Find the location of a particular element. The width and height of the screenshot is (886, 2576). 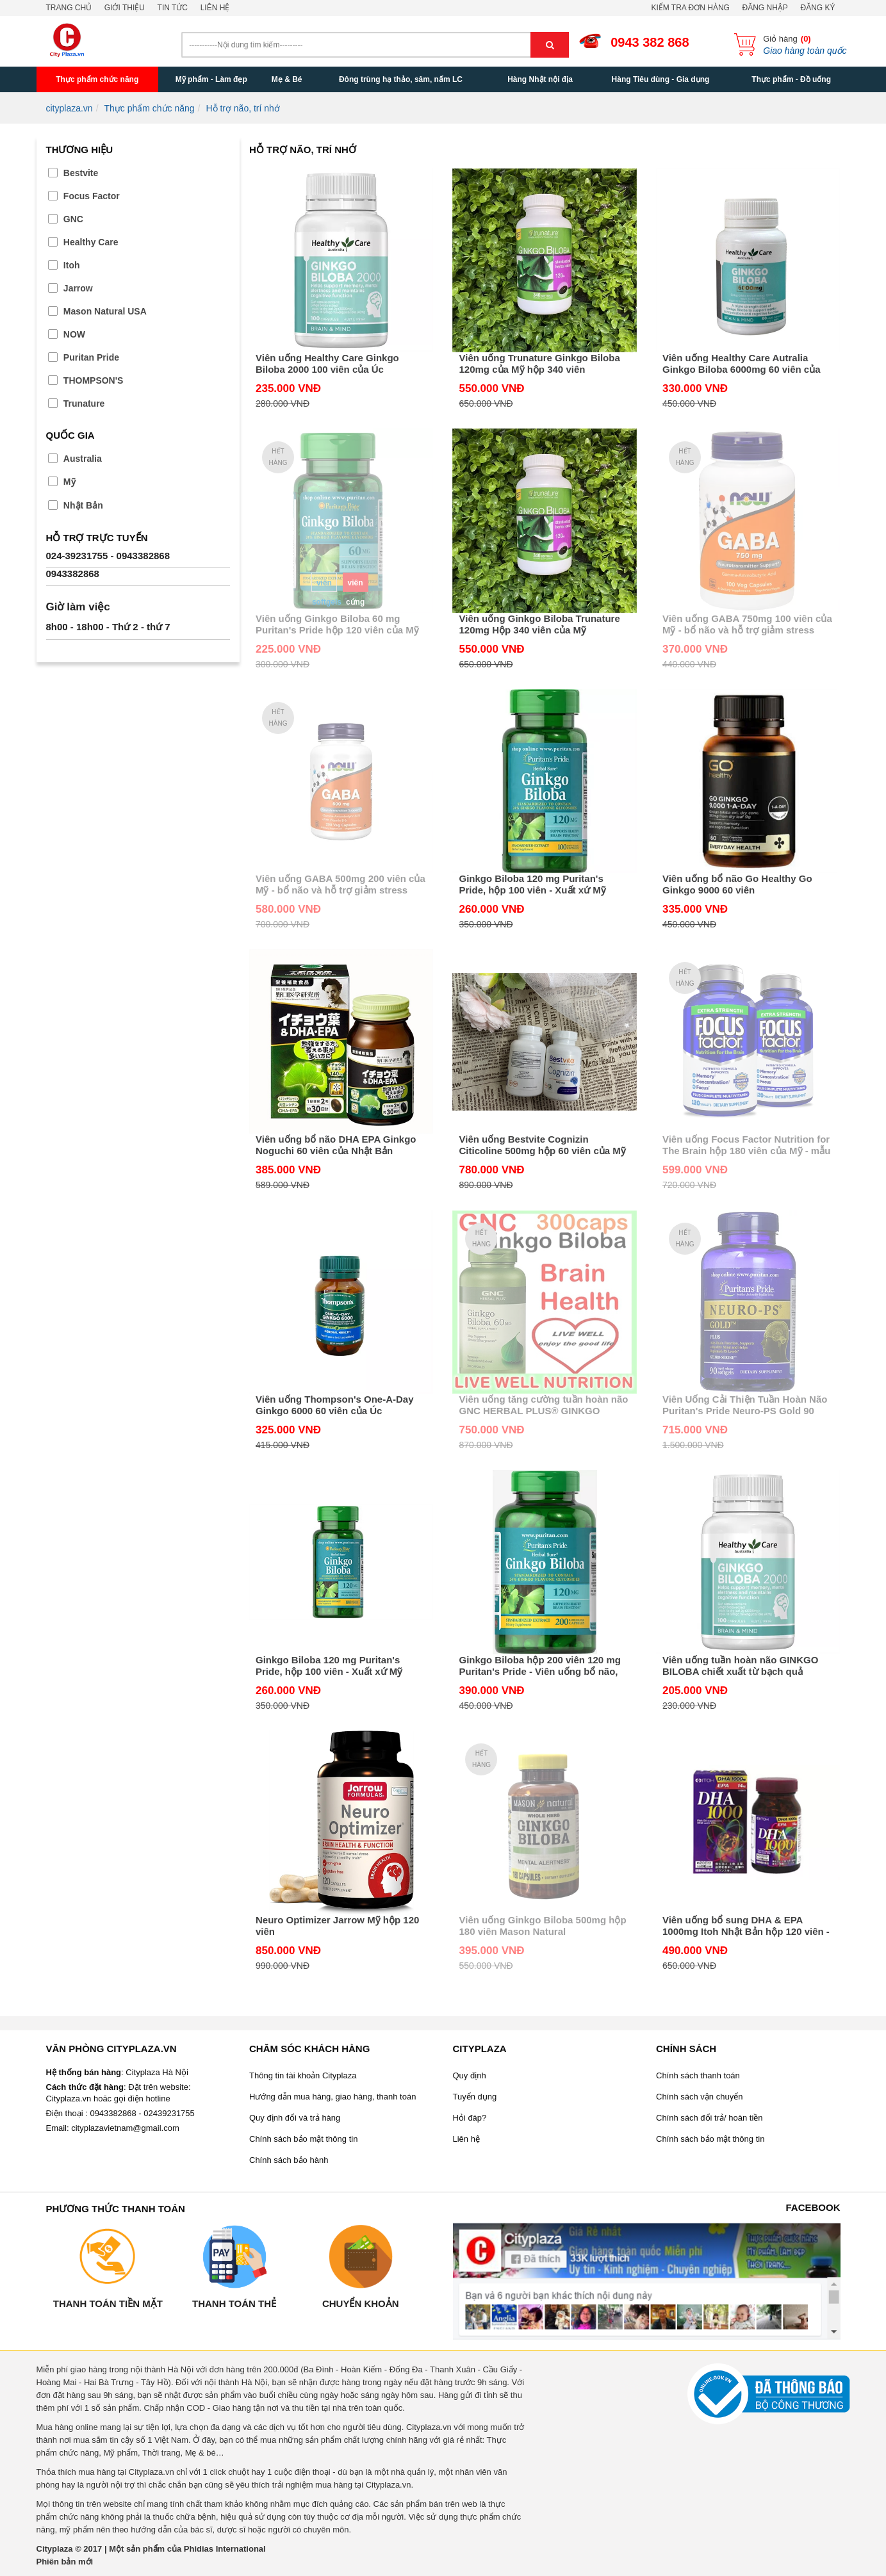

Viên uống bổ não DHA EPA Ginkgo Noguchi 60 viên của Nhật Bản is located at coordinates (336, 1145).